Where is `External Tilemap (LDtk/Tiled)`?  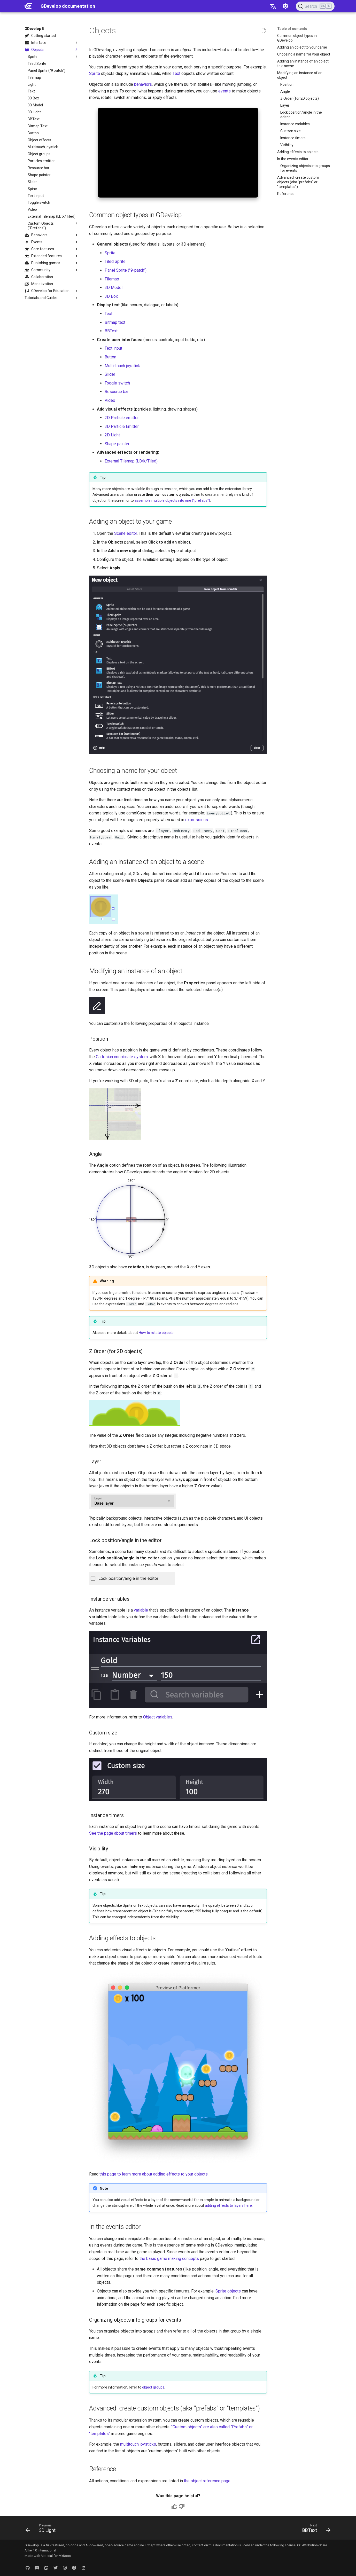
External Tilemap (LDtk/Tiled) is located at coordinates (131, 461).